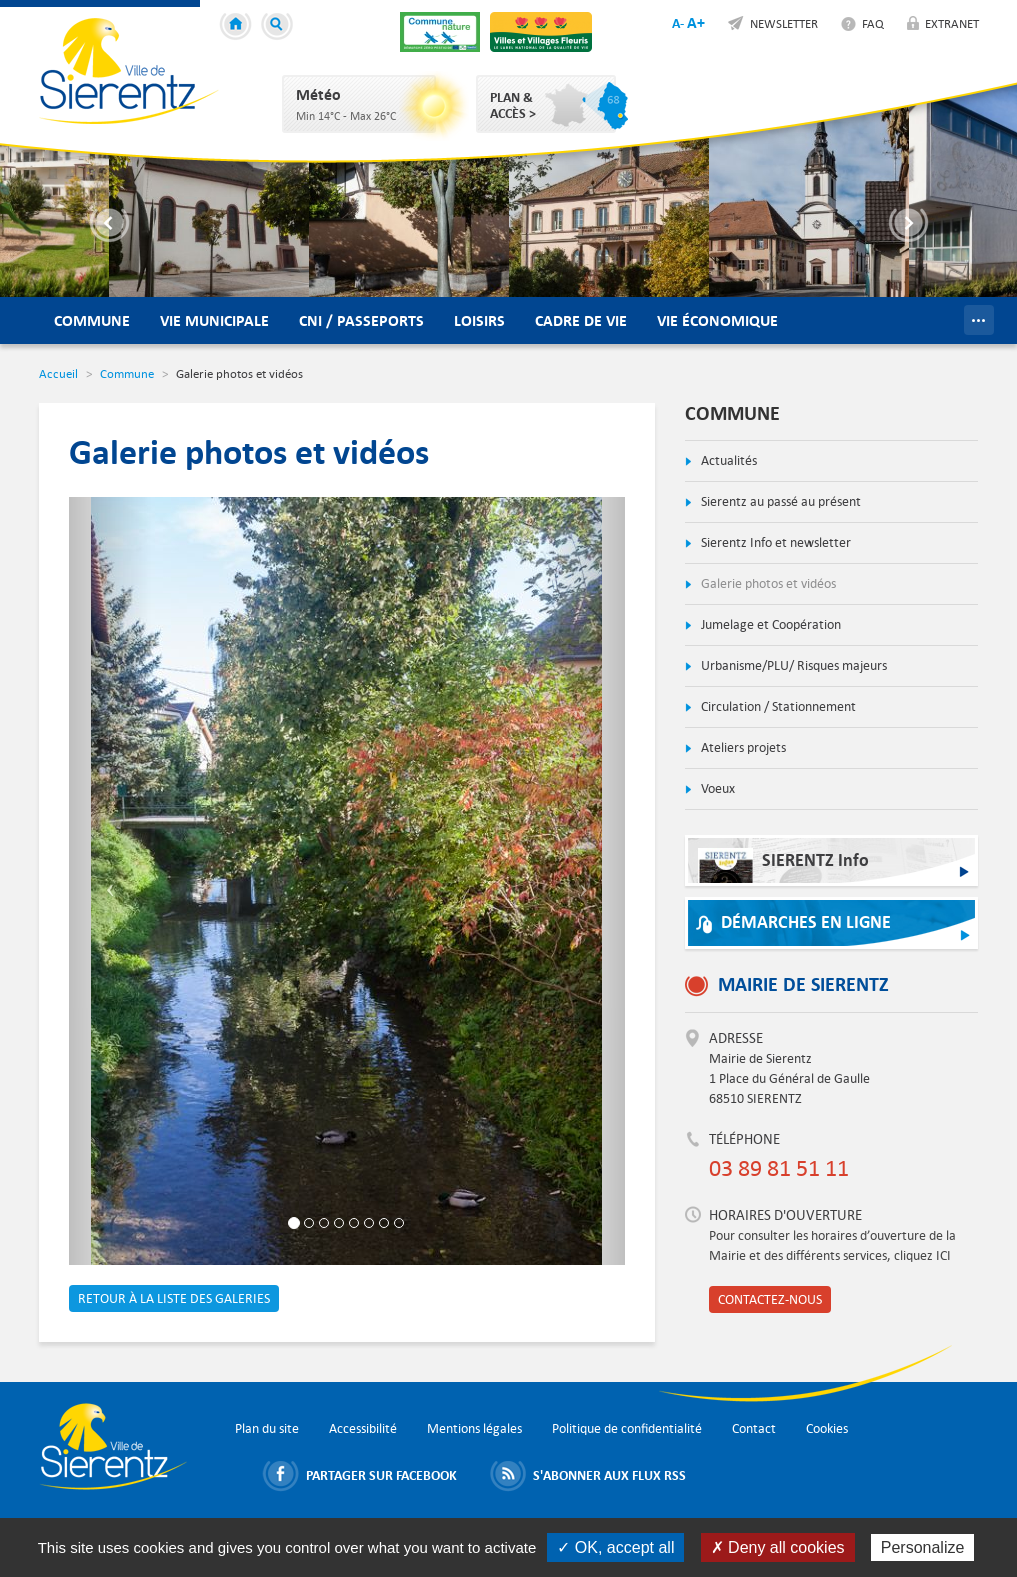 The image size is (1017, 1577). What do you see at coordinates (479, 320) in the screenshot?
I see `Loisirs` at bounding box center [479, 320].